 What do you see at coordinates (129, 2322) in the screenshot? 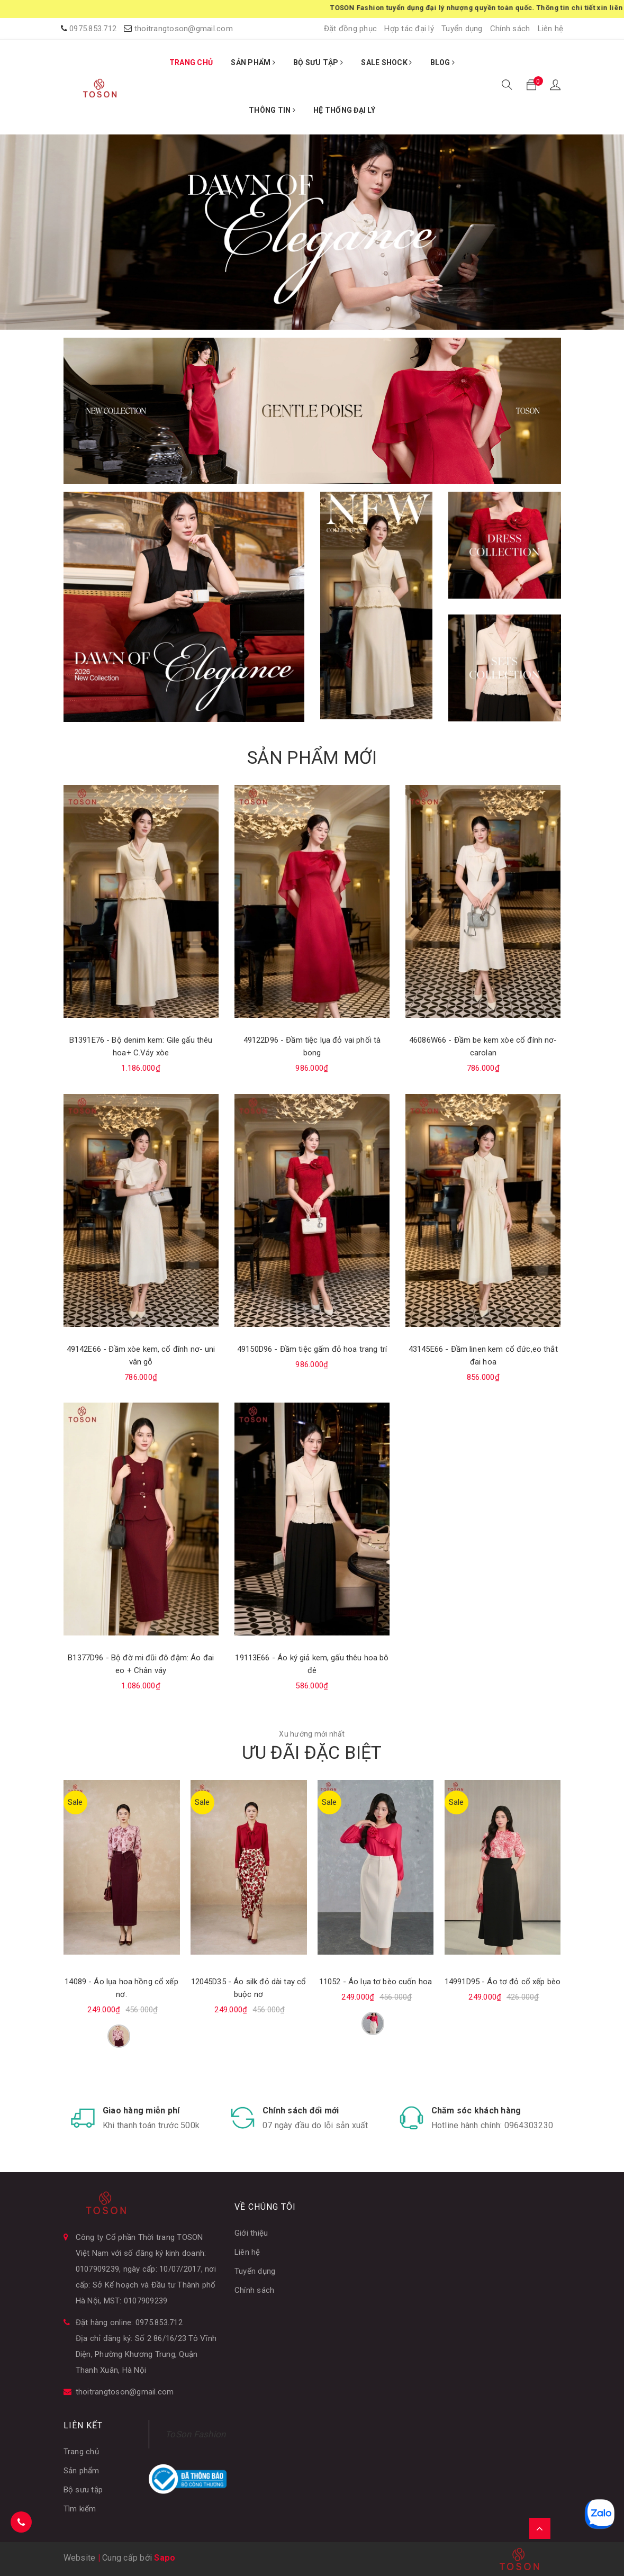
I see `Đặt hàng online: 0975.853.712` at bounding box center [129, 2322].